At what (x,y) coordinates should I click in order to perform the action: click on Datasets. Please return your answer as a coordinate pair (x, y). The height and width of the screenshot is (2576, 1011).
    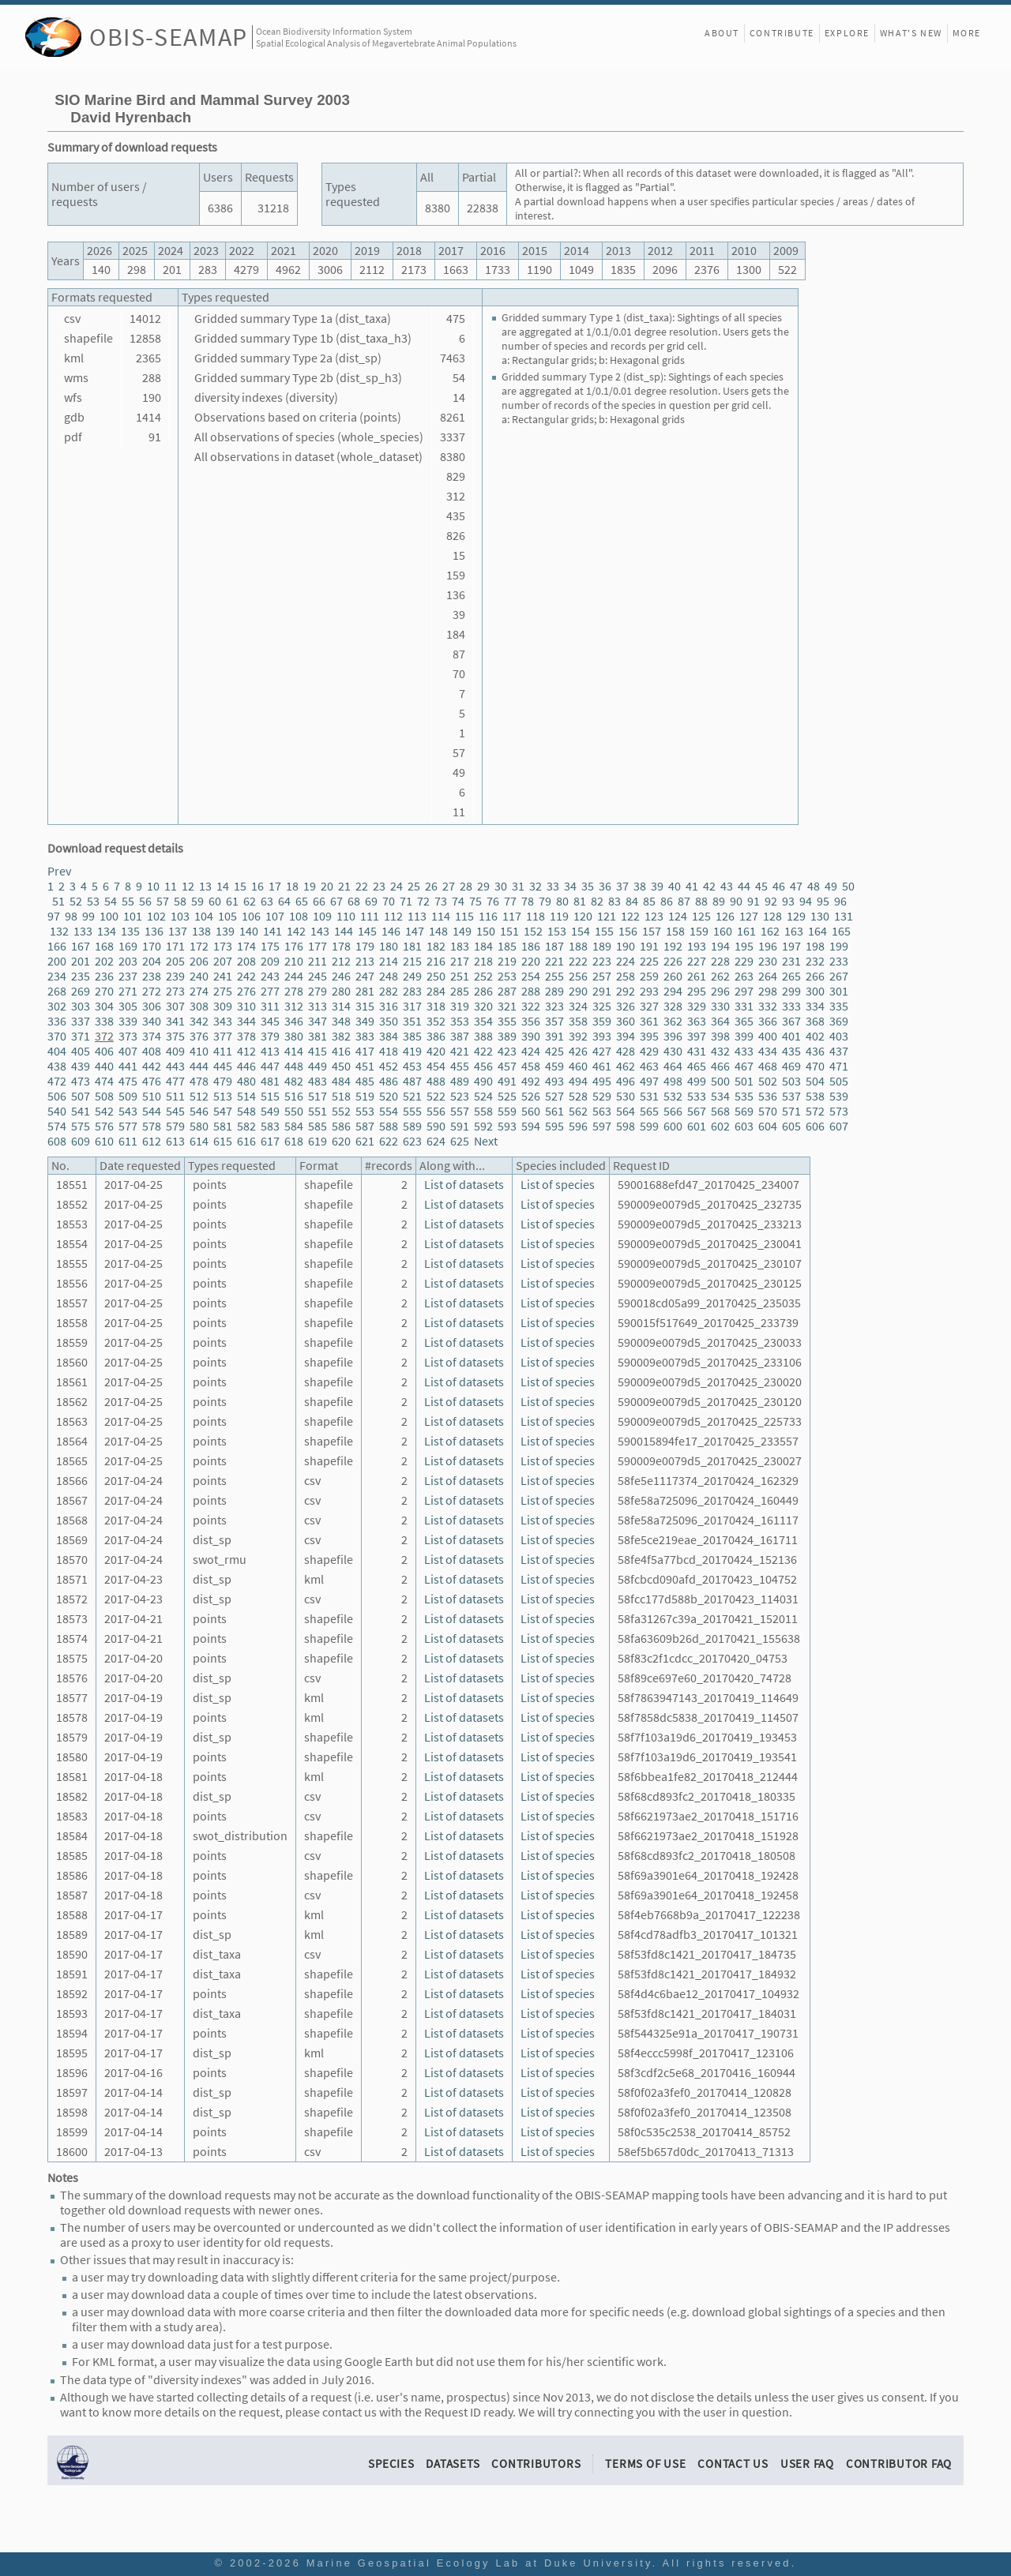
    Looking at the image, I should click on (452, 2463).